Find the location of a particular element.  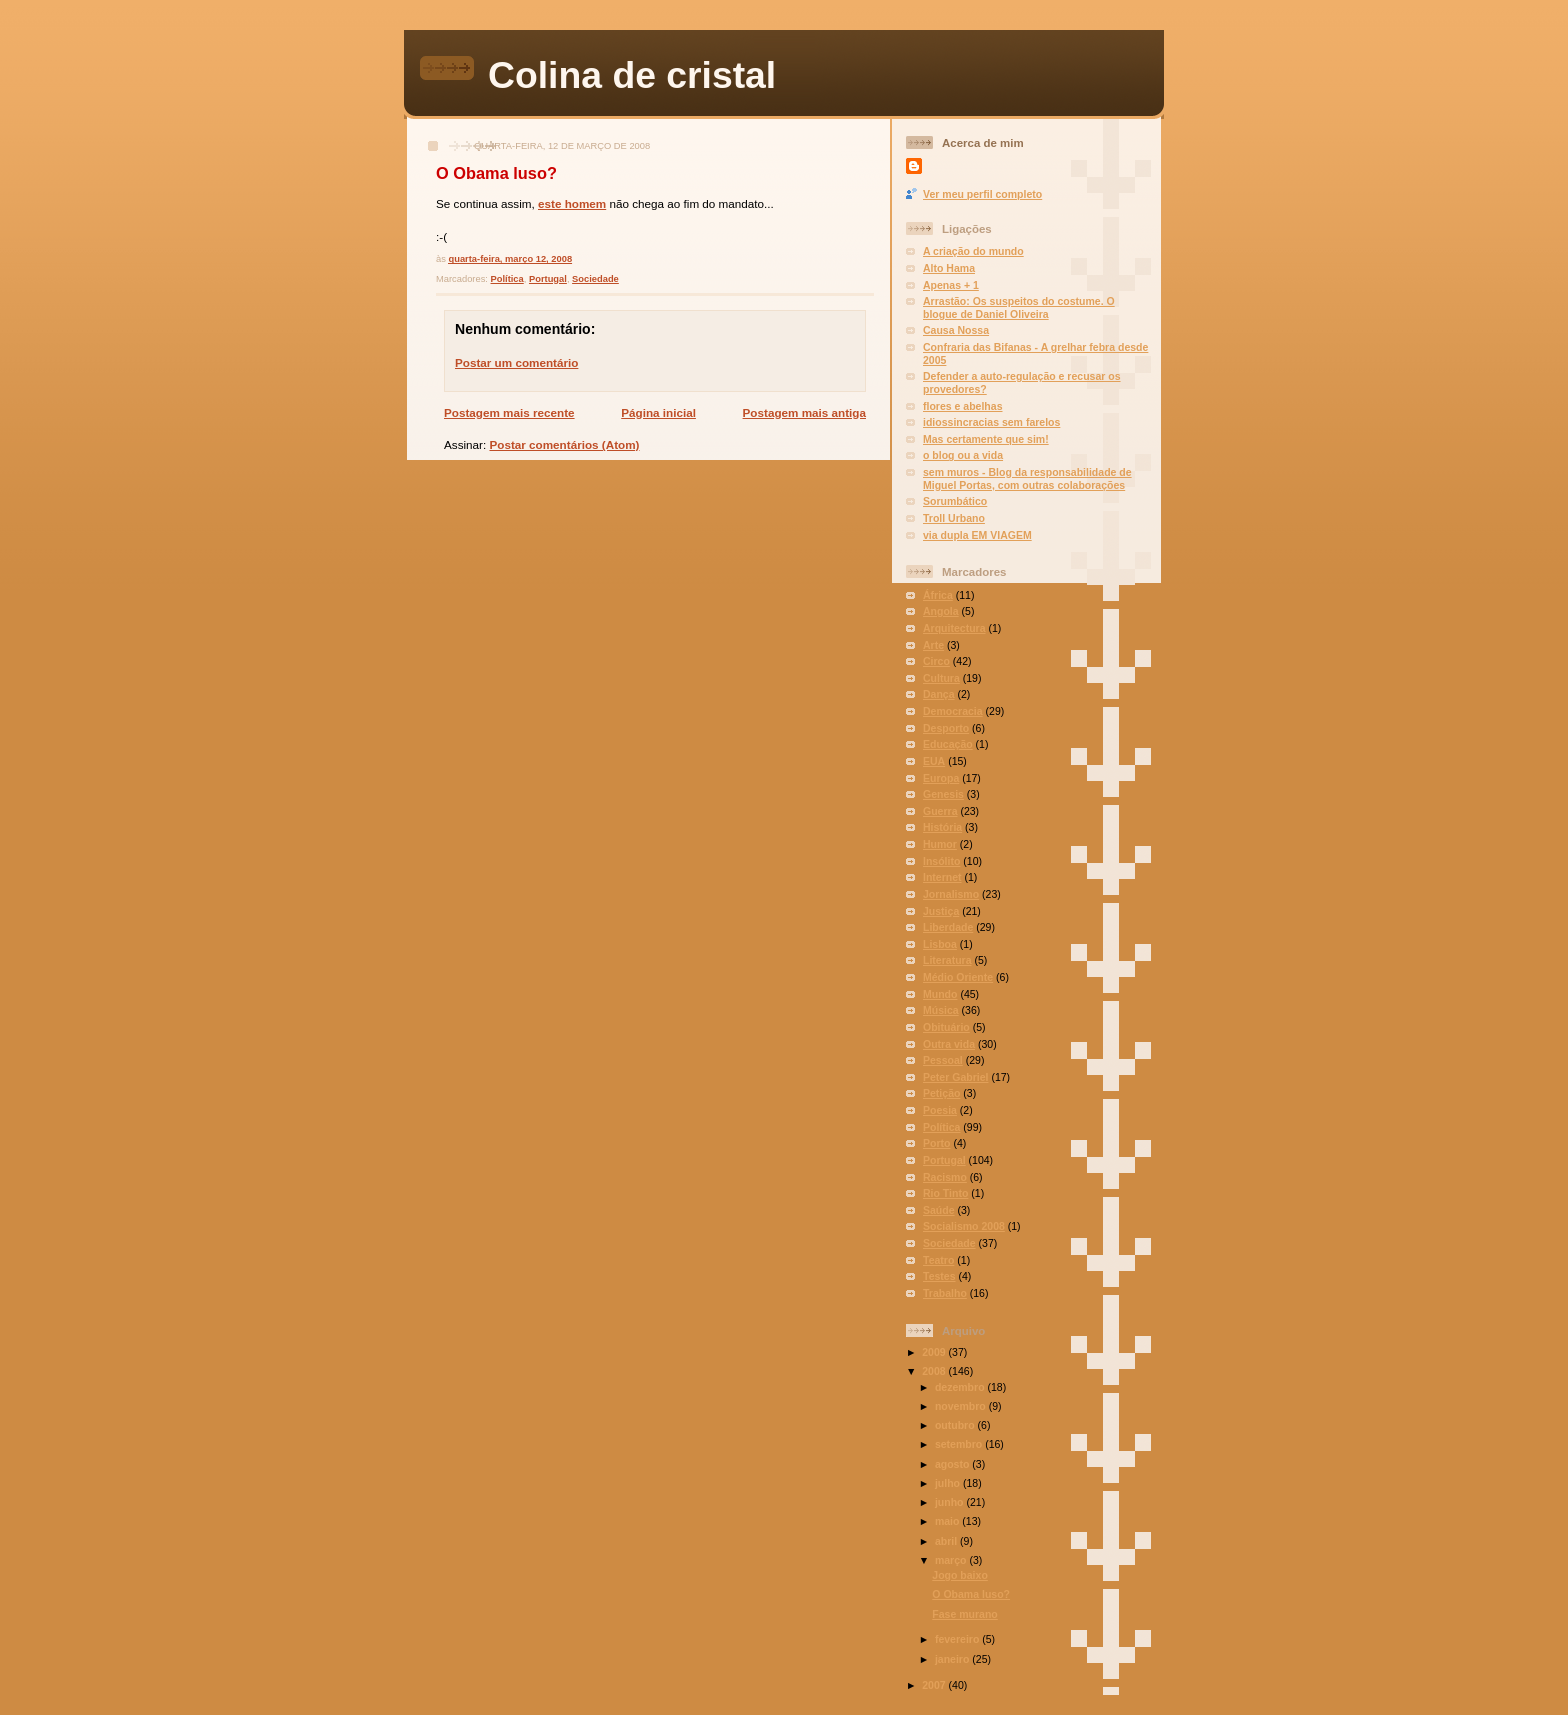

Postar um comentário is located at coordinates (516, 362).